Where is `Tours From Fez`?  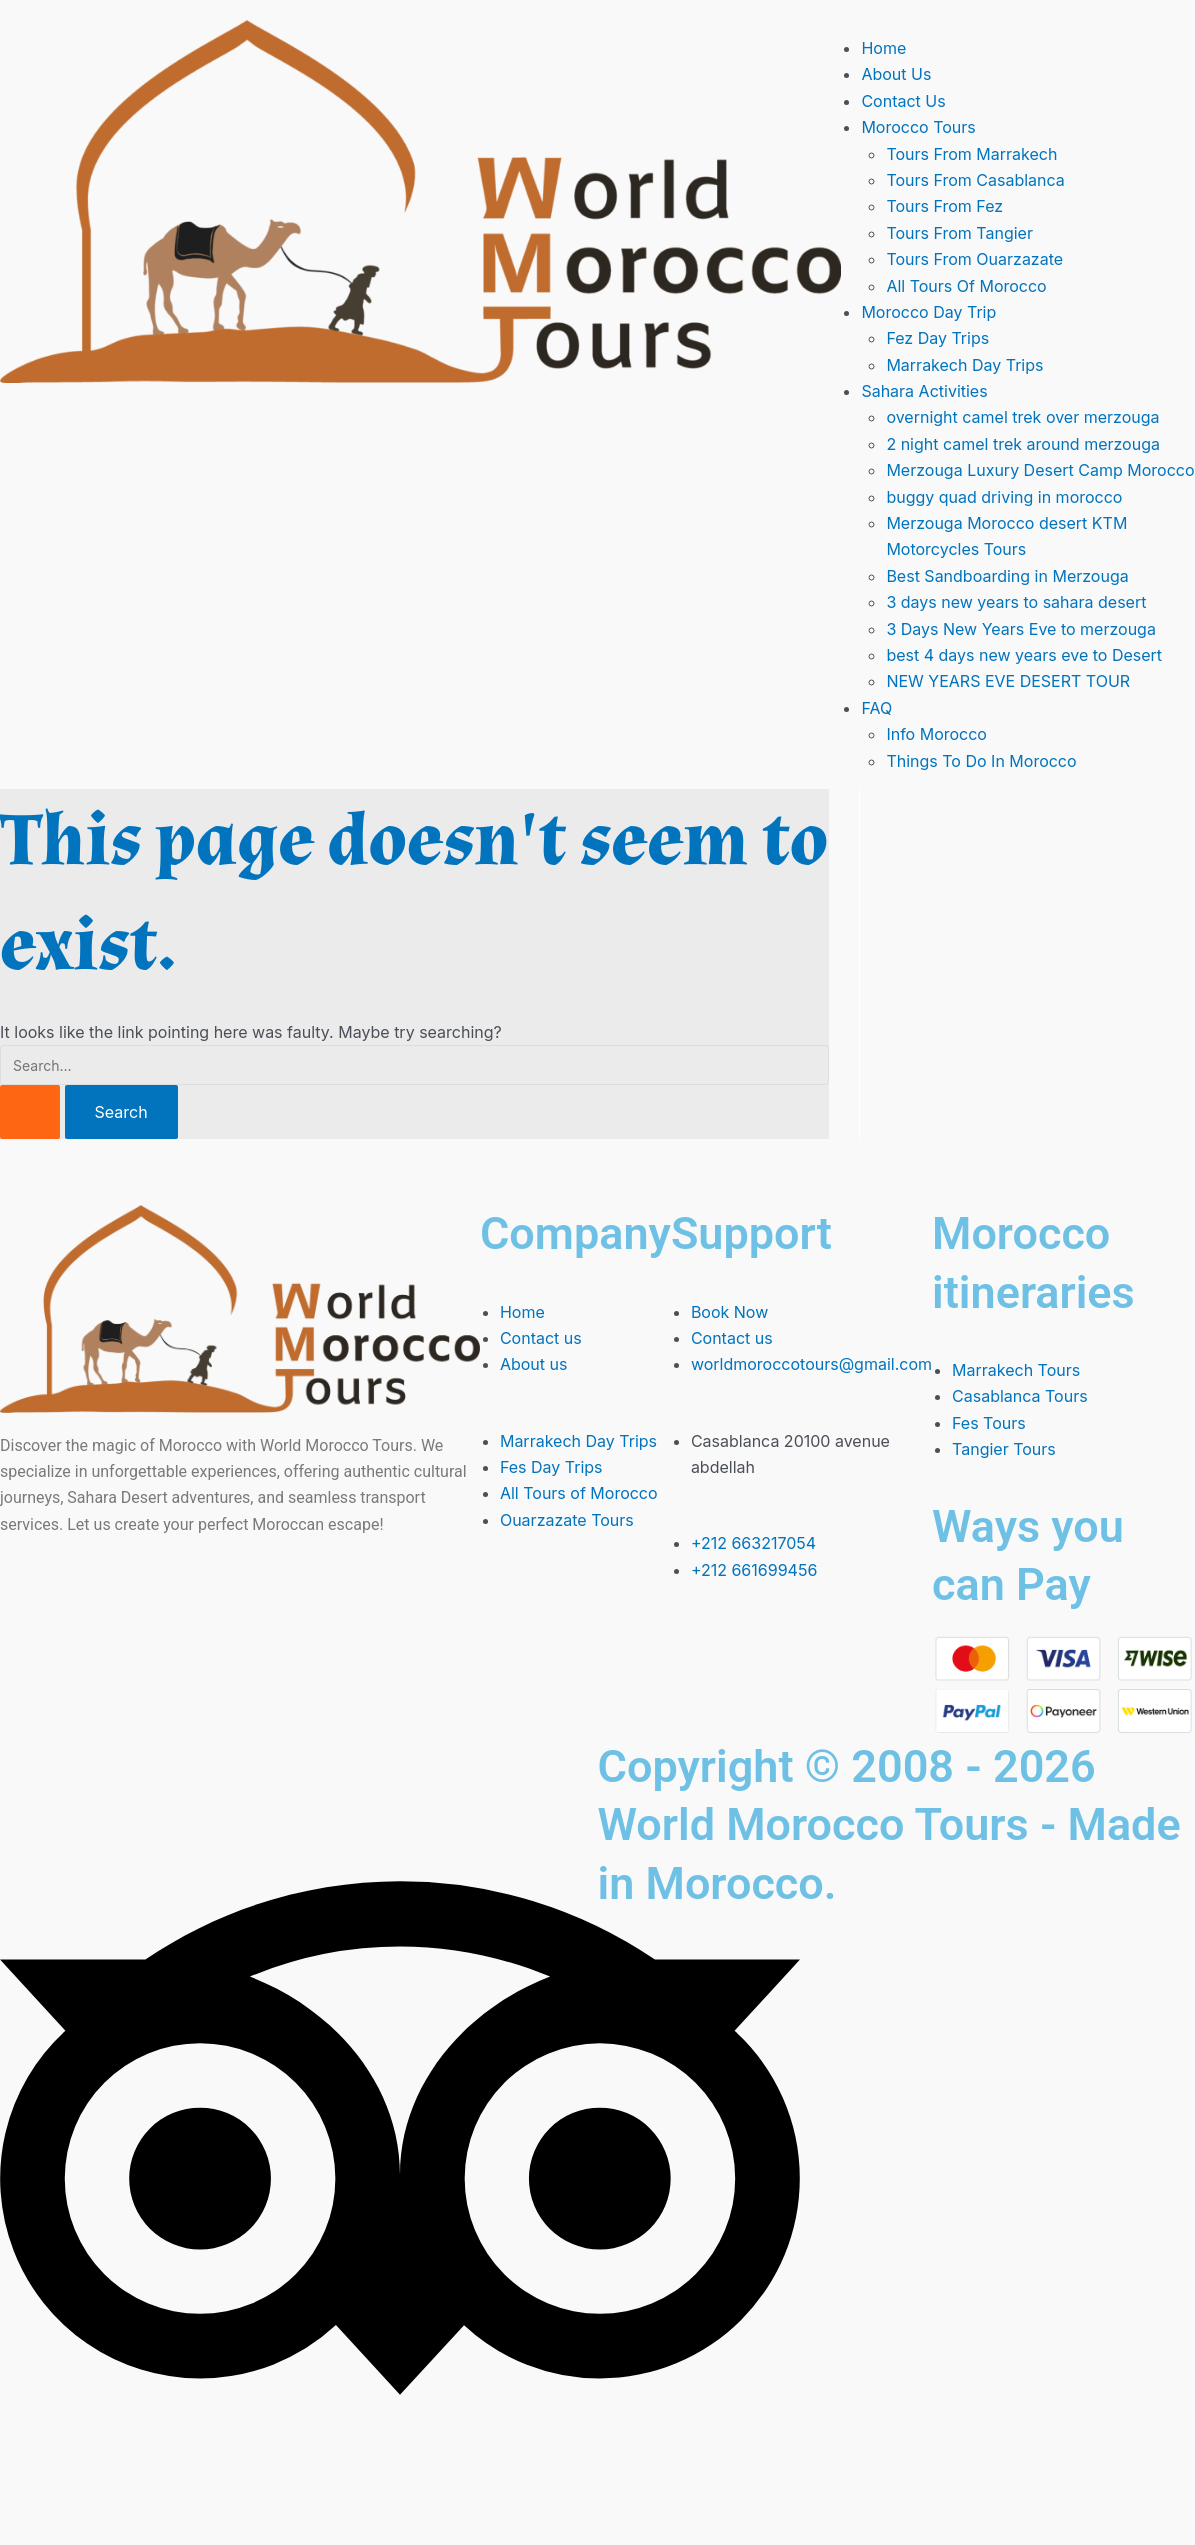 Tours From Fez is located at coordinates (944, 206).